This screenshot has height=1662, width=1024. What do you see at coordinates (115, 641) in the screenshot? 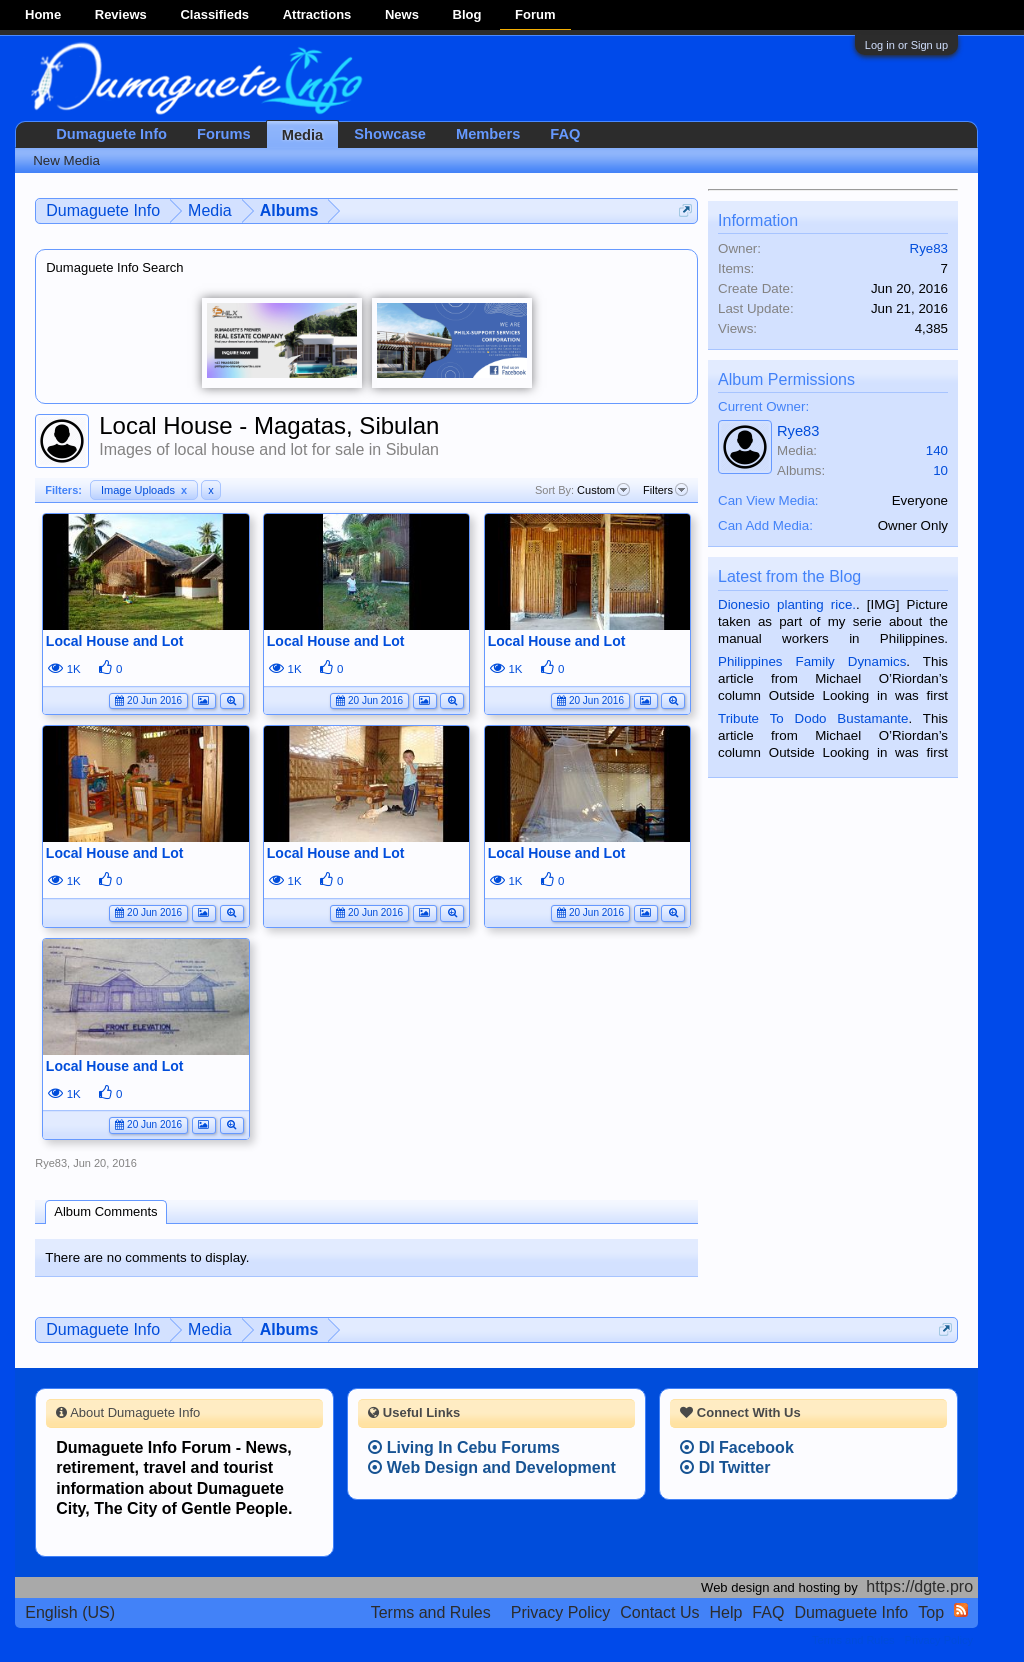
I see `Local House and Lot` at bounding box center [115, 641].